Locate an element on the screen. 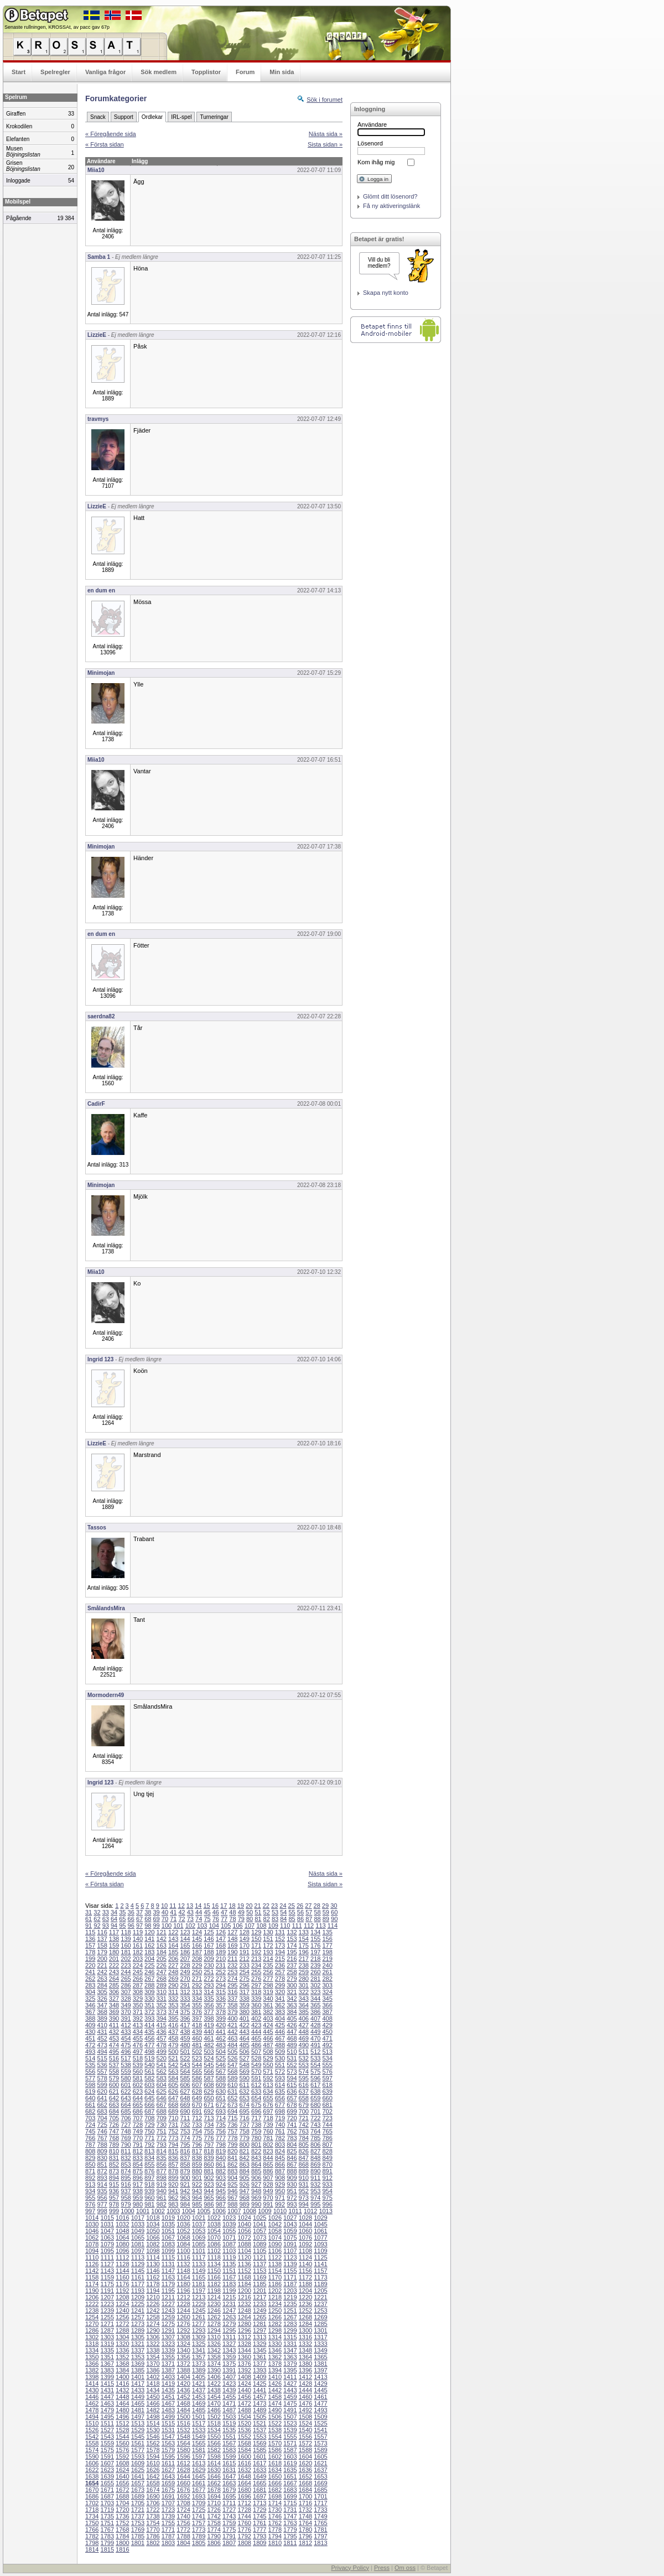 This screenshot has width=664, height=2576. 375 is located at coordinates (185, 2011).